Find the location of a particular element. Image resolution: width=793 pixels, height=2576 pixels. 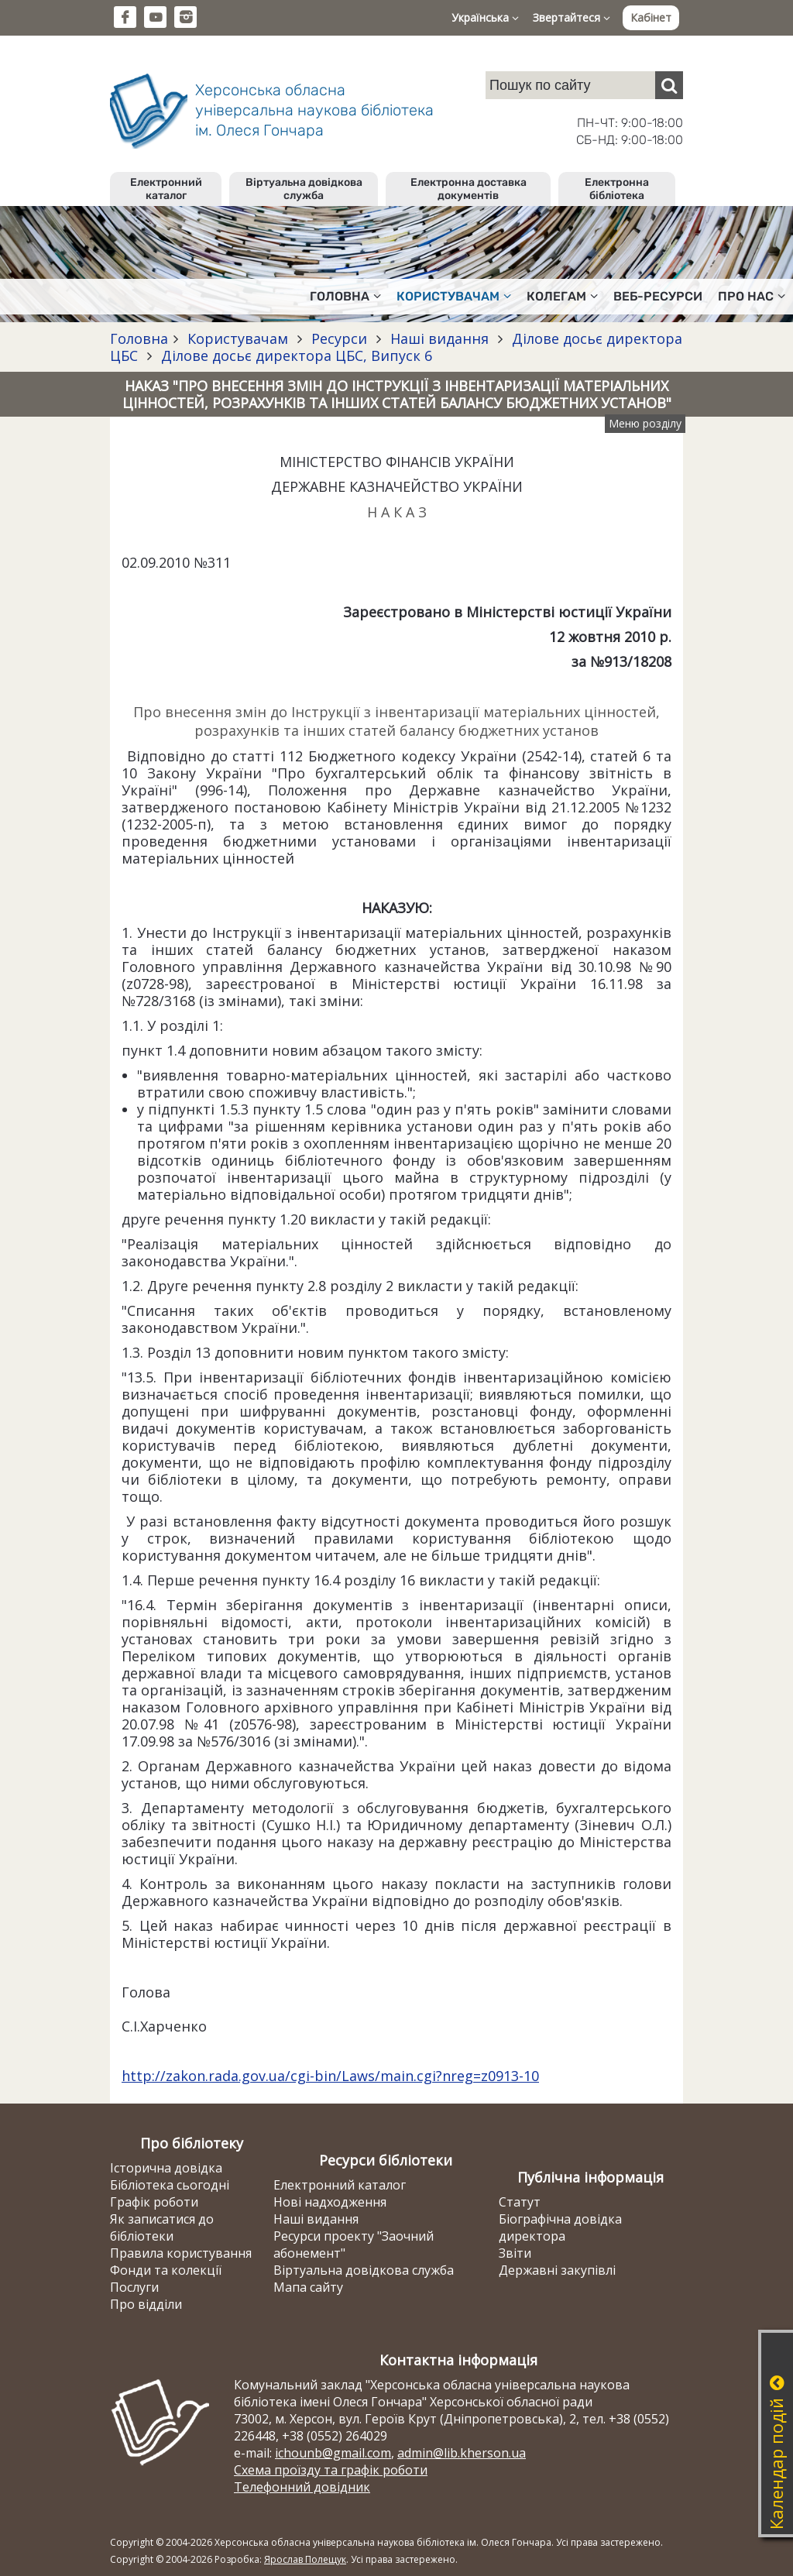

admin@lib.kherson.ua is located at coordinates (461, 2452).